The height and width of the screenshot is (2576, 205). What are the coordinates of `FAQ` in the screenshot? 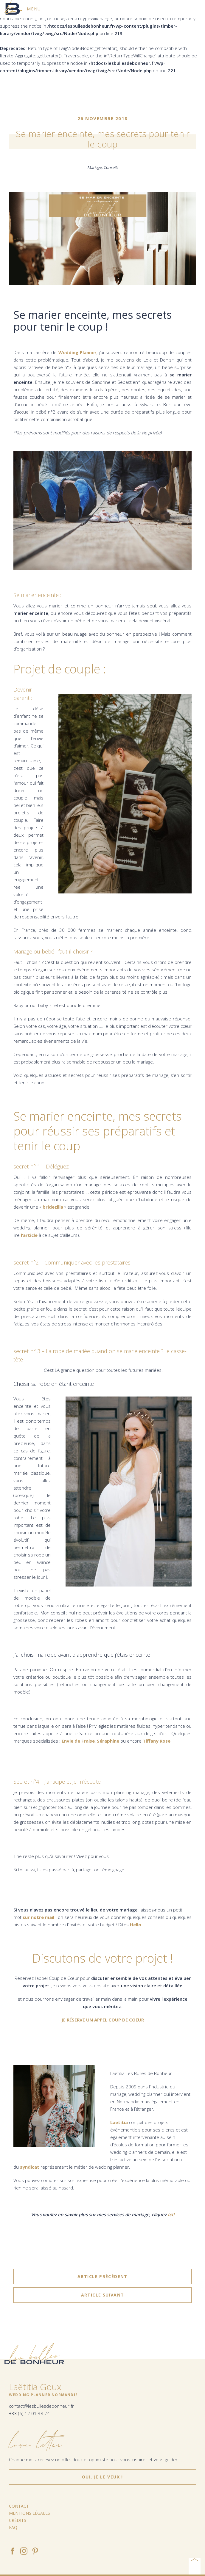 It's located at (13, 2527).